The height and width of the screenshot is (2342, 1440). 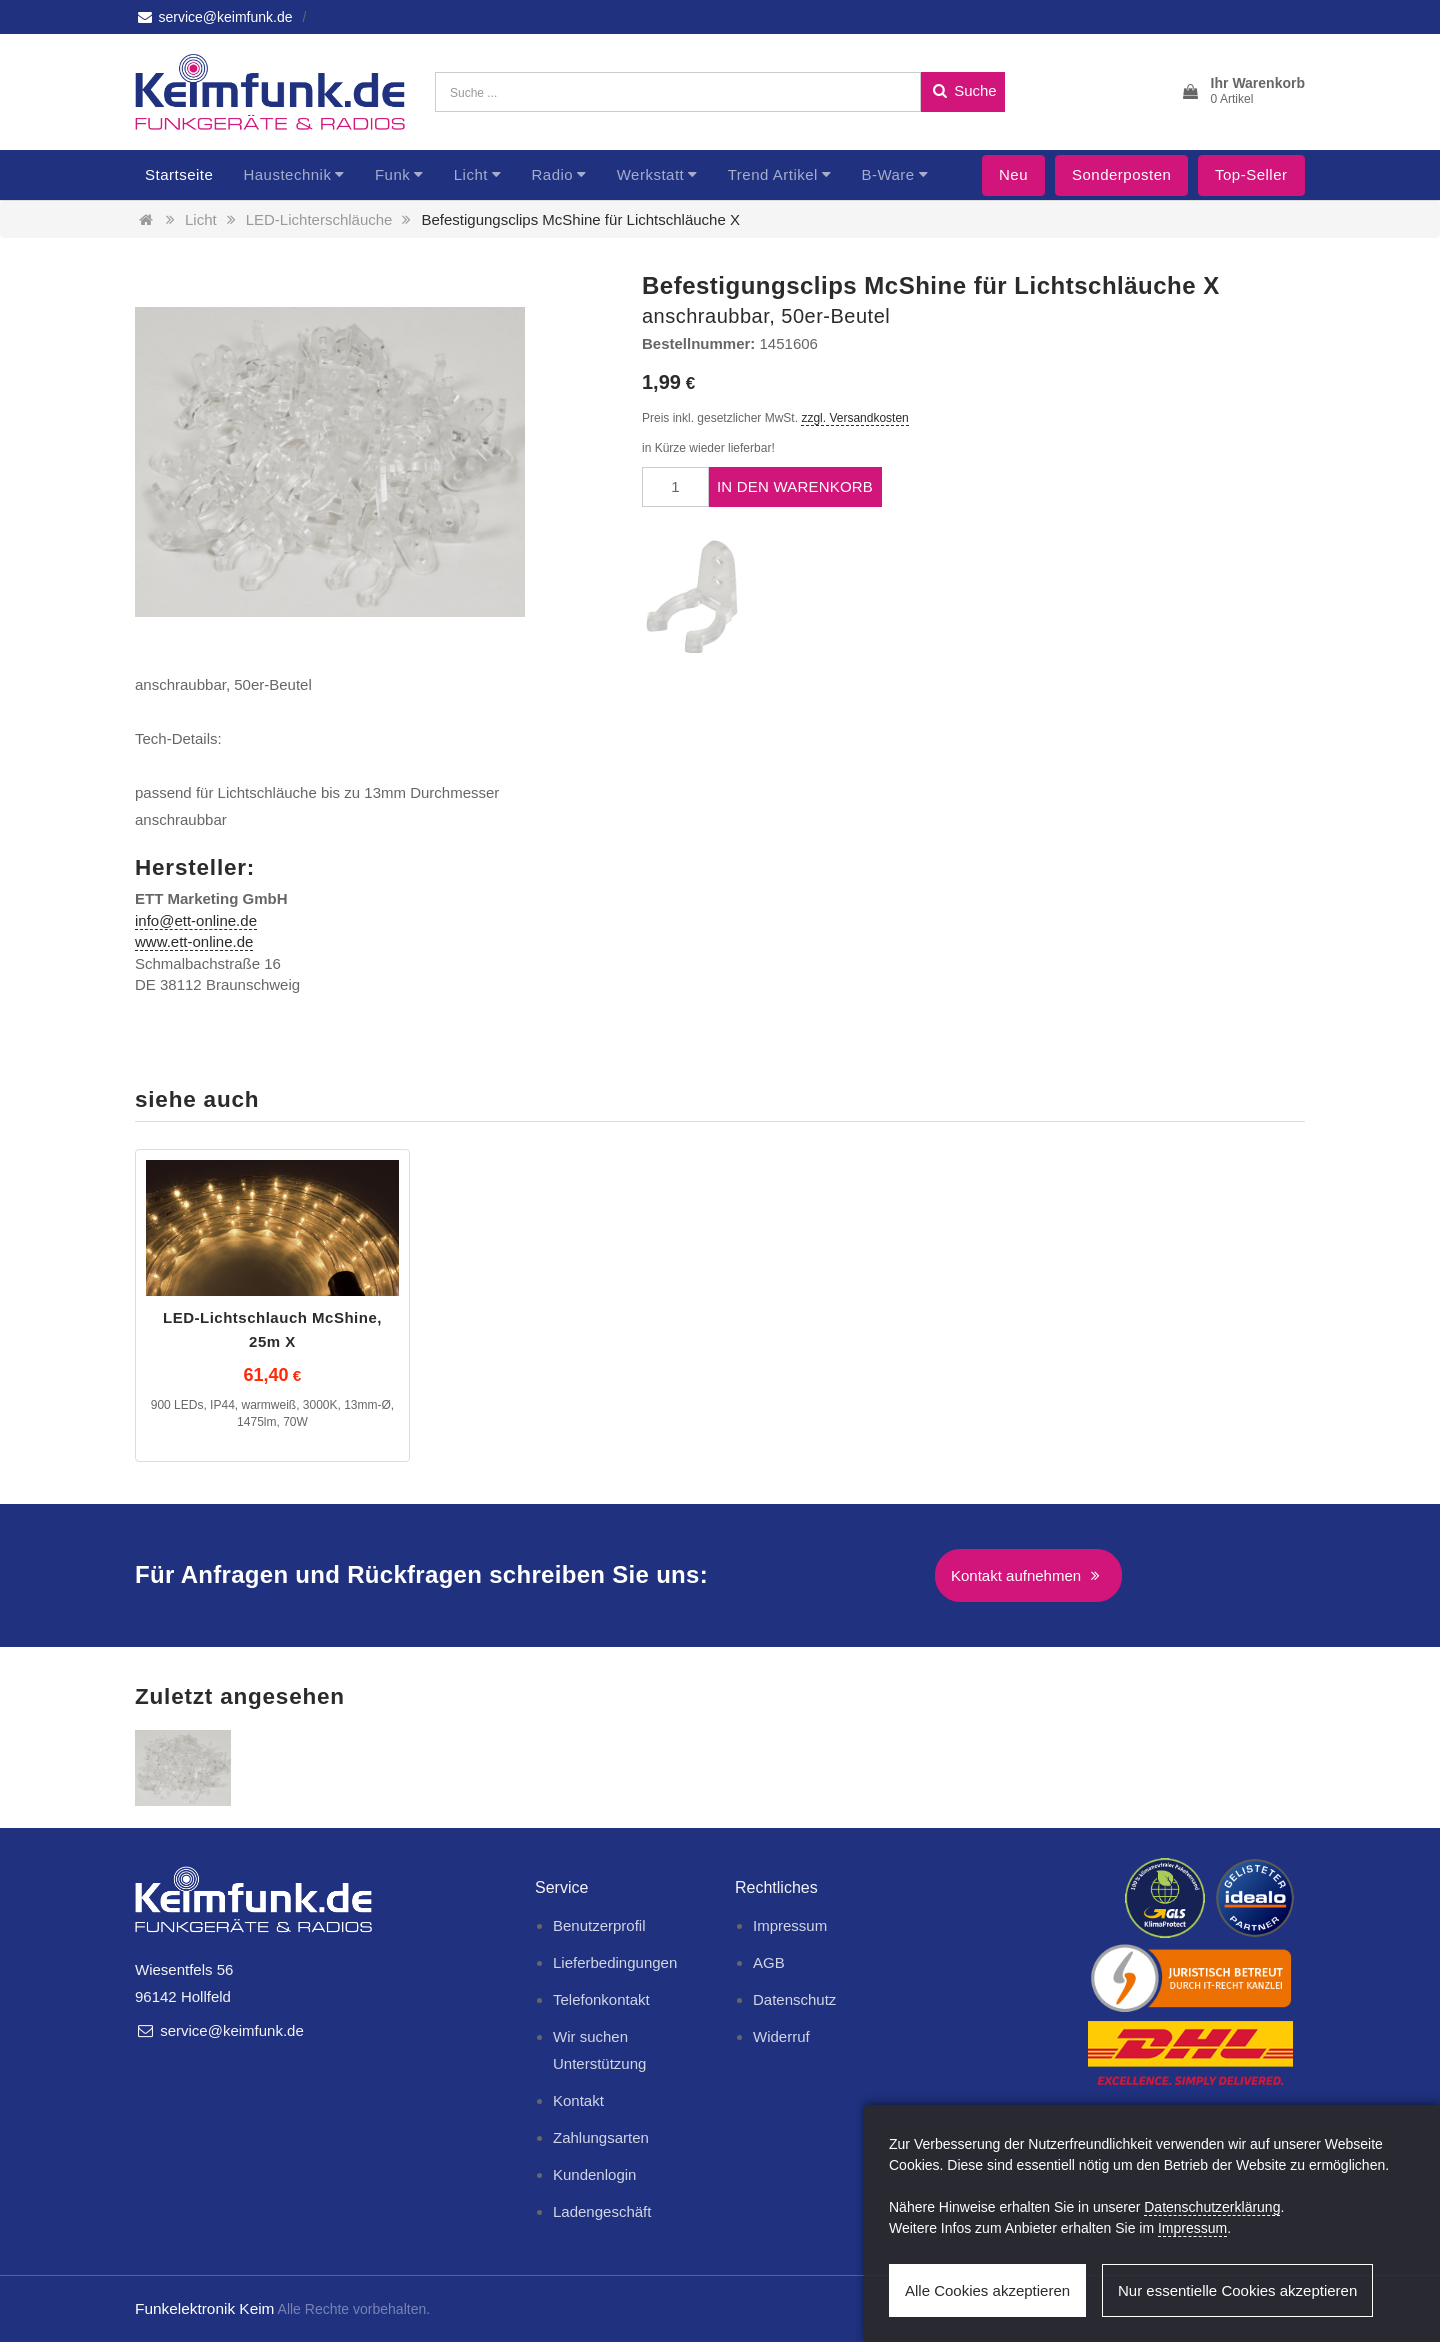 What do you see at coordinates (392, 174) in the screenshot?
I see `Funk` at bounding box center [392, 174].